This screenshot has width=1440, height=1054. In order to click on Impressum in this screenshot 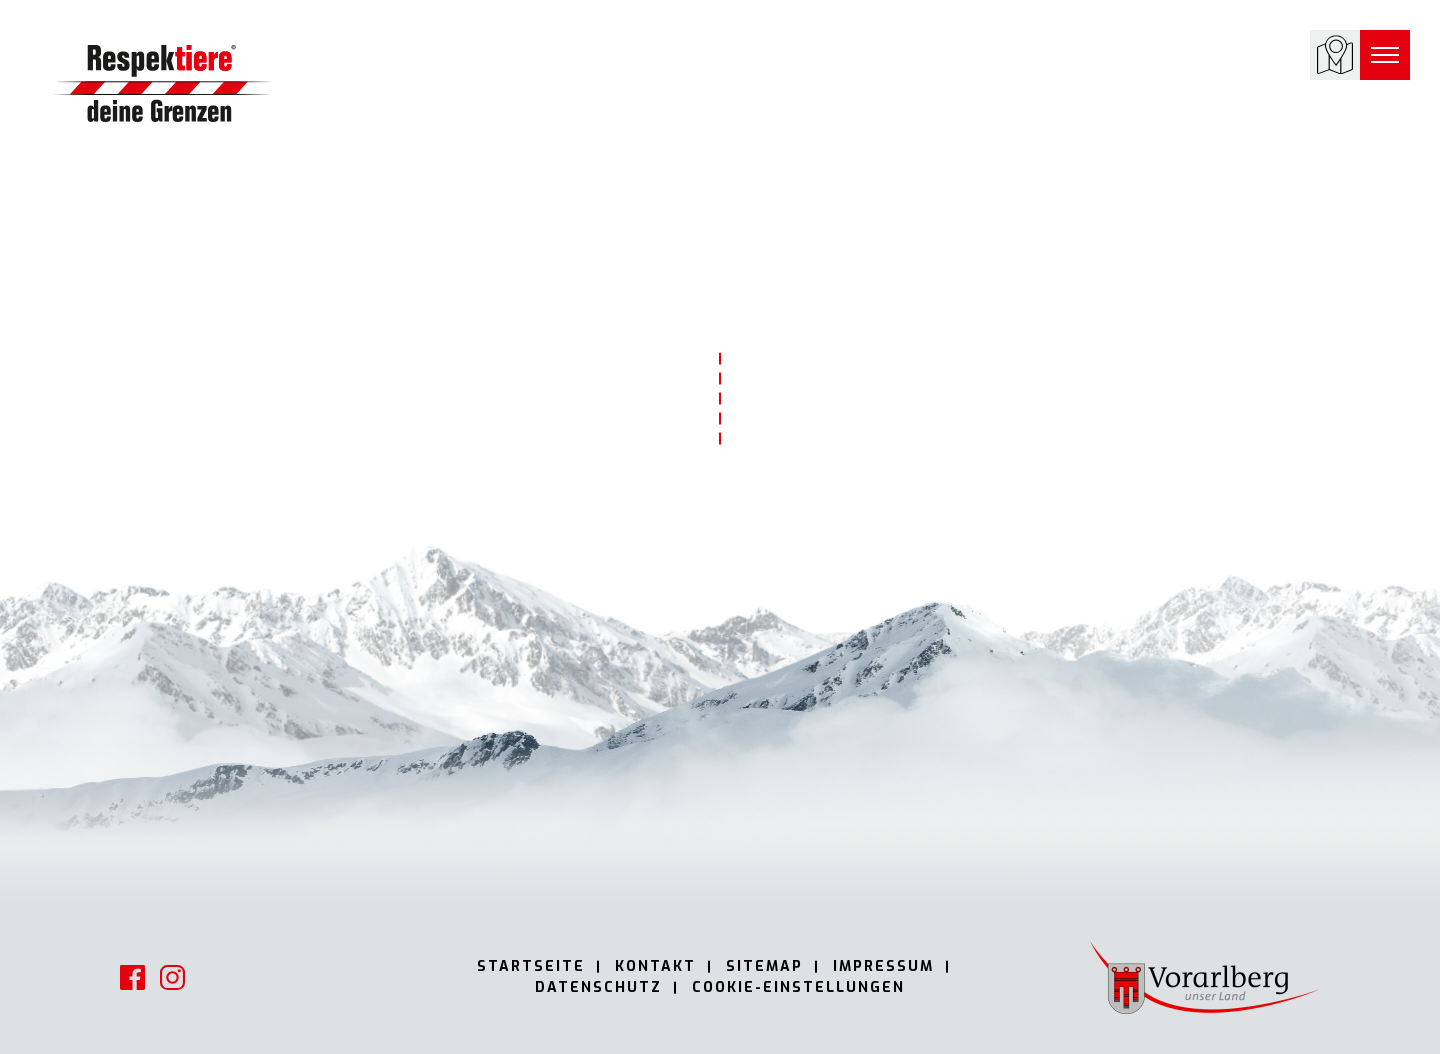, I will do `click(883, 966)`.